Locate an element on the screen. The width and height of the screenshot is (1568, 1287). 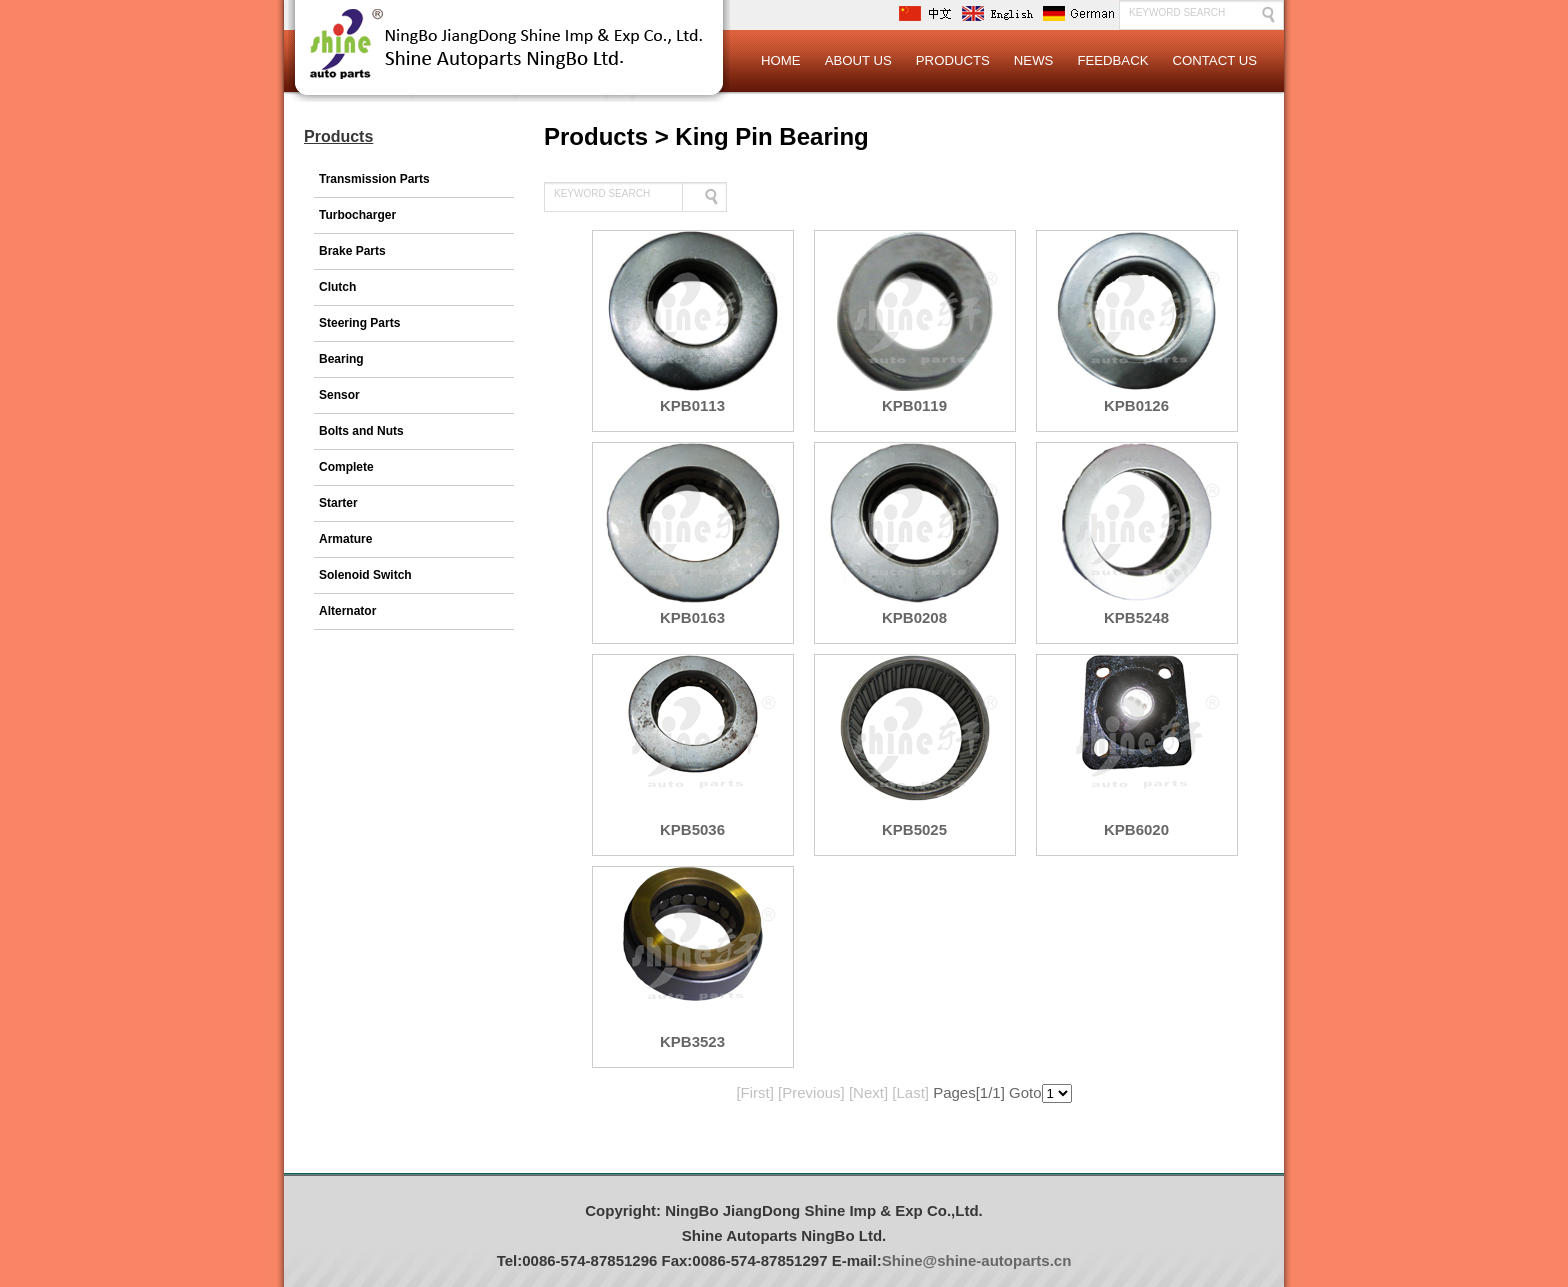
Logo is located at coordinates (509, 60).